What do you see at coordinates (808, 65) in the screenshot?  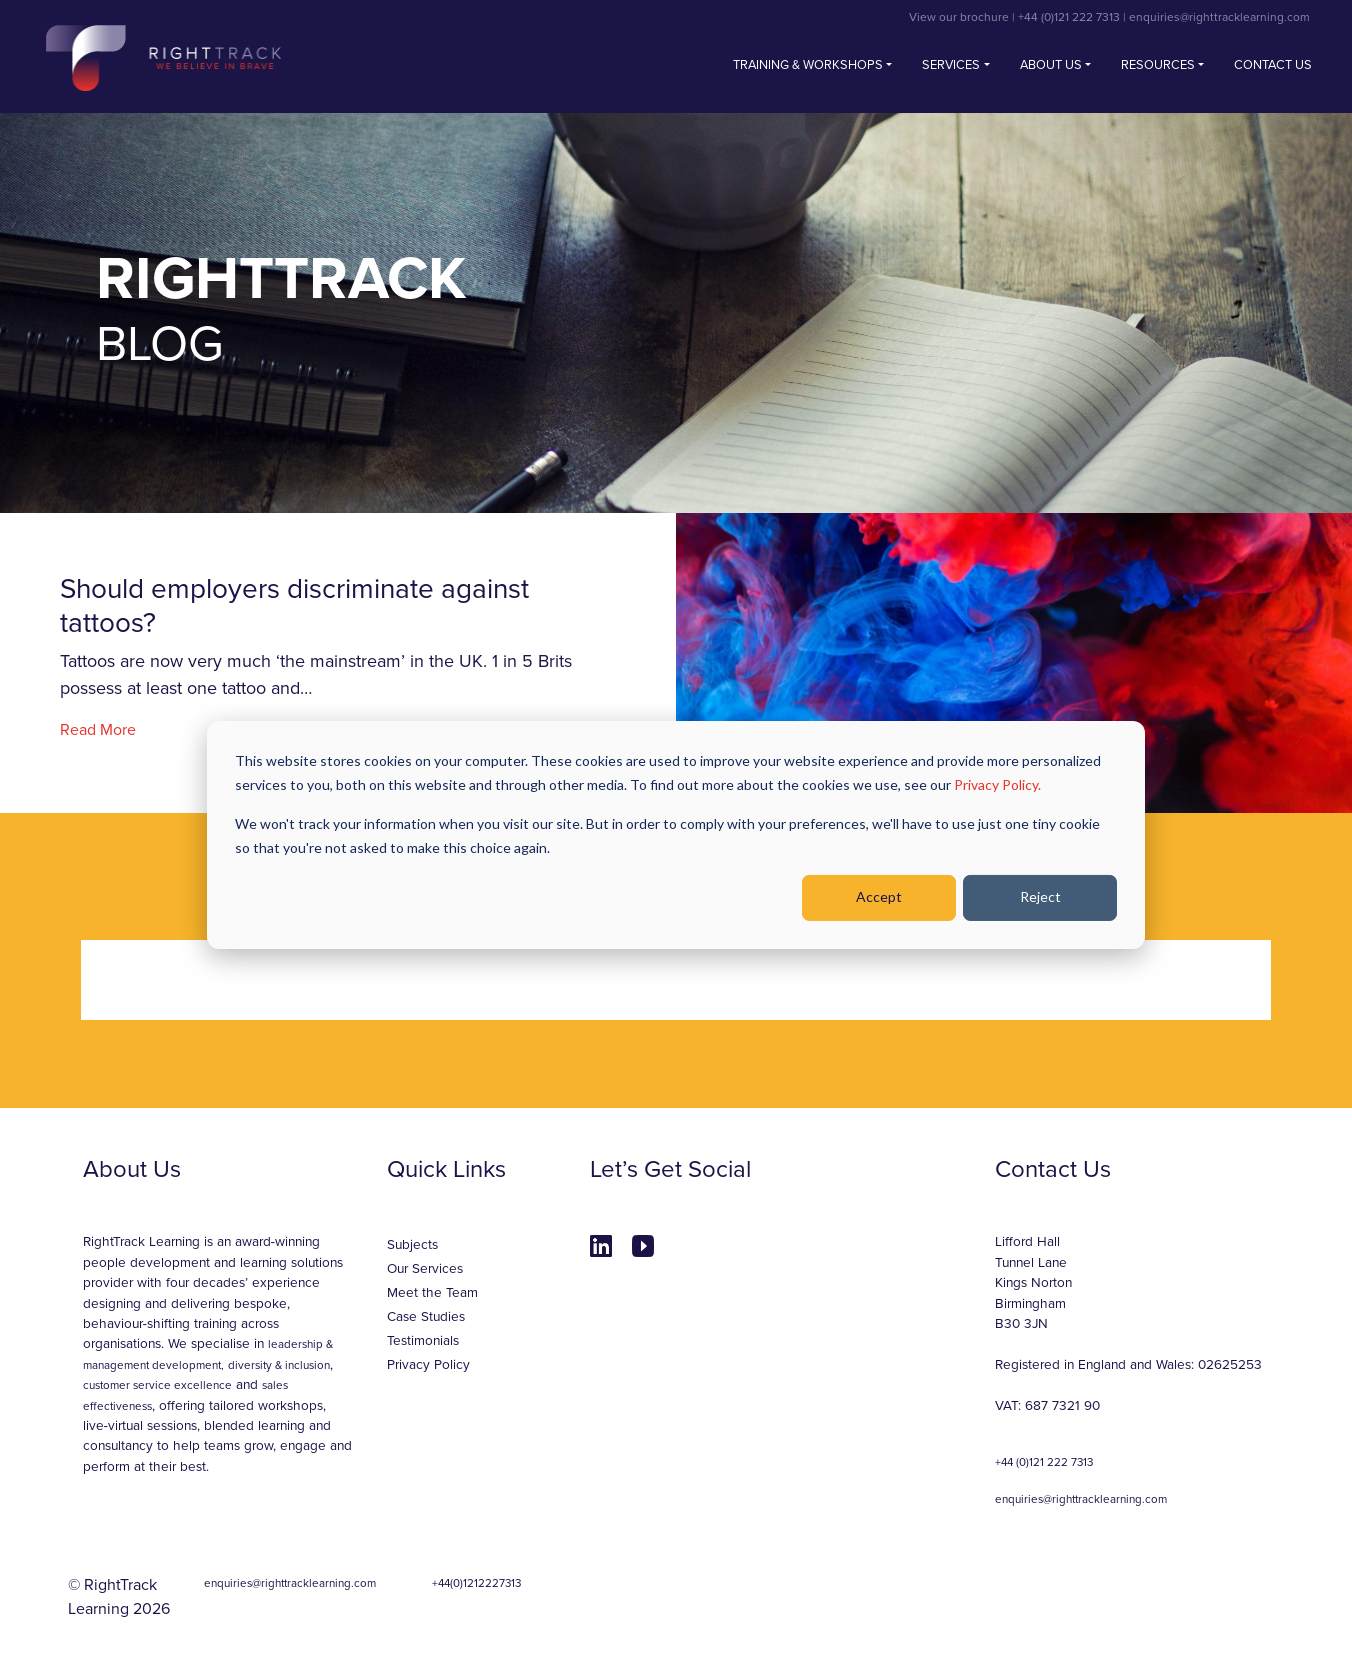 I see `Training & Workshops [button]` at bounding box center [808, 65].